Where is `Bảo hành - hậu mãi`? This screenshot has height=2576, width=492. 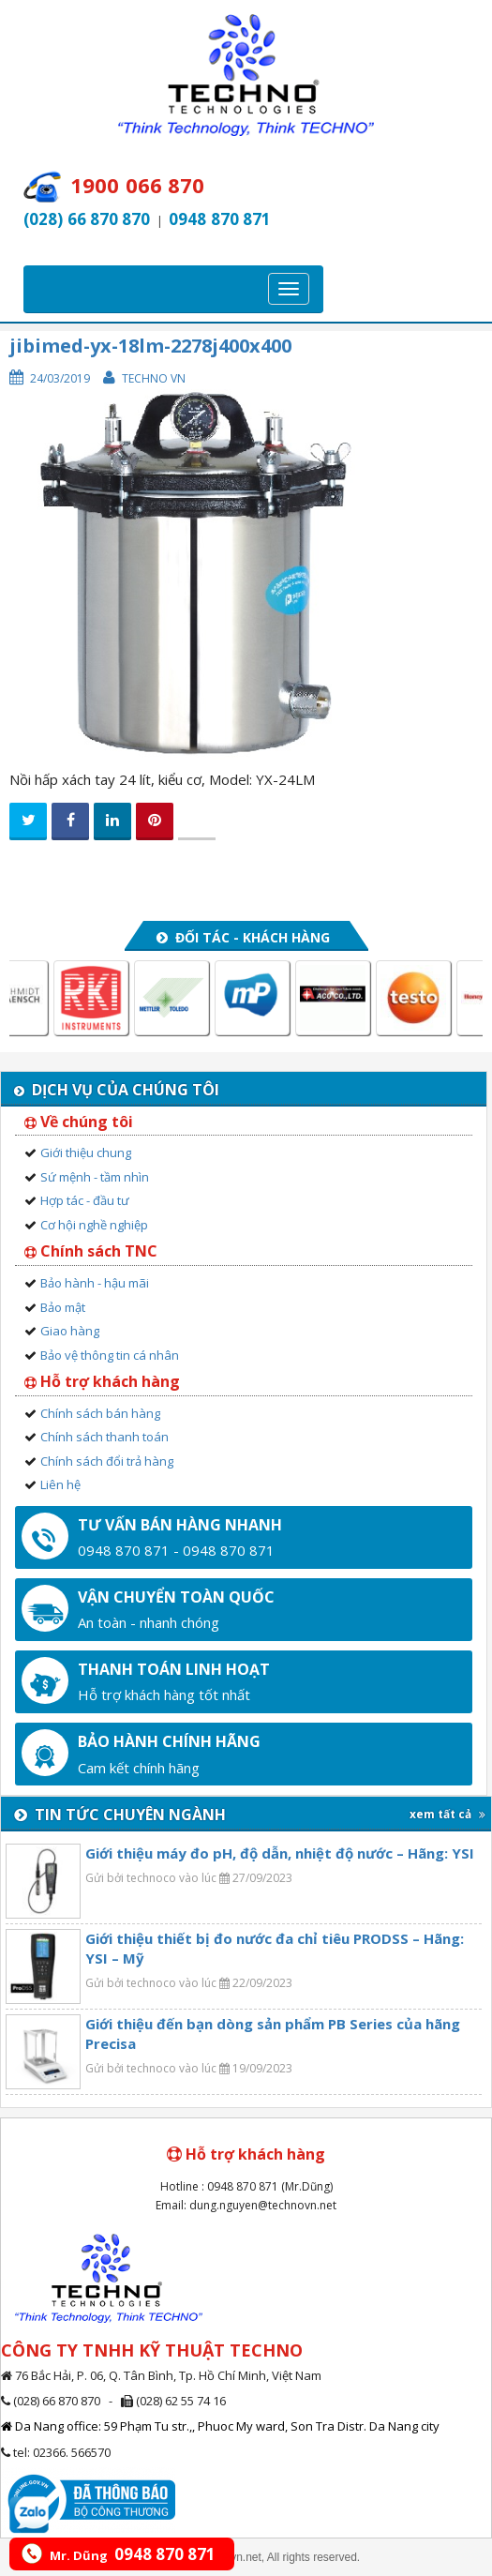 Bảo hành - hậu mãi is located at coordinates (94, 1282).